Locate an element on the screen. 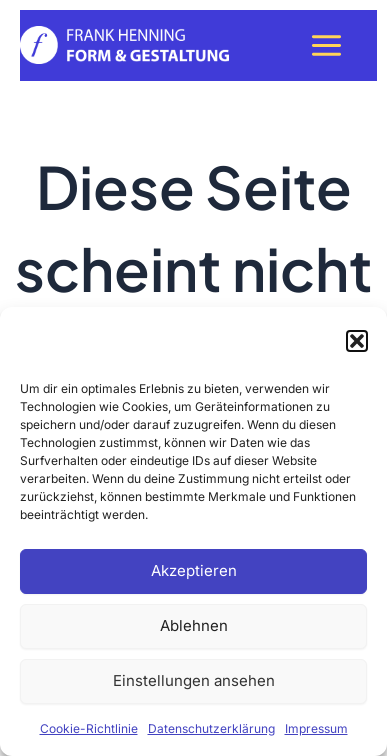 The height and width of the screenshot is (756, 387). Einstellungen ansehen is located at coordinates (194, 680).